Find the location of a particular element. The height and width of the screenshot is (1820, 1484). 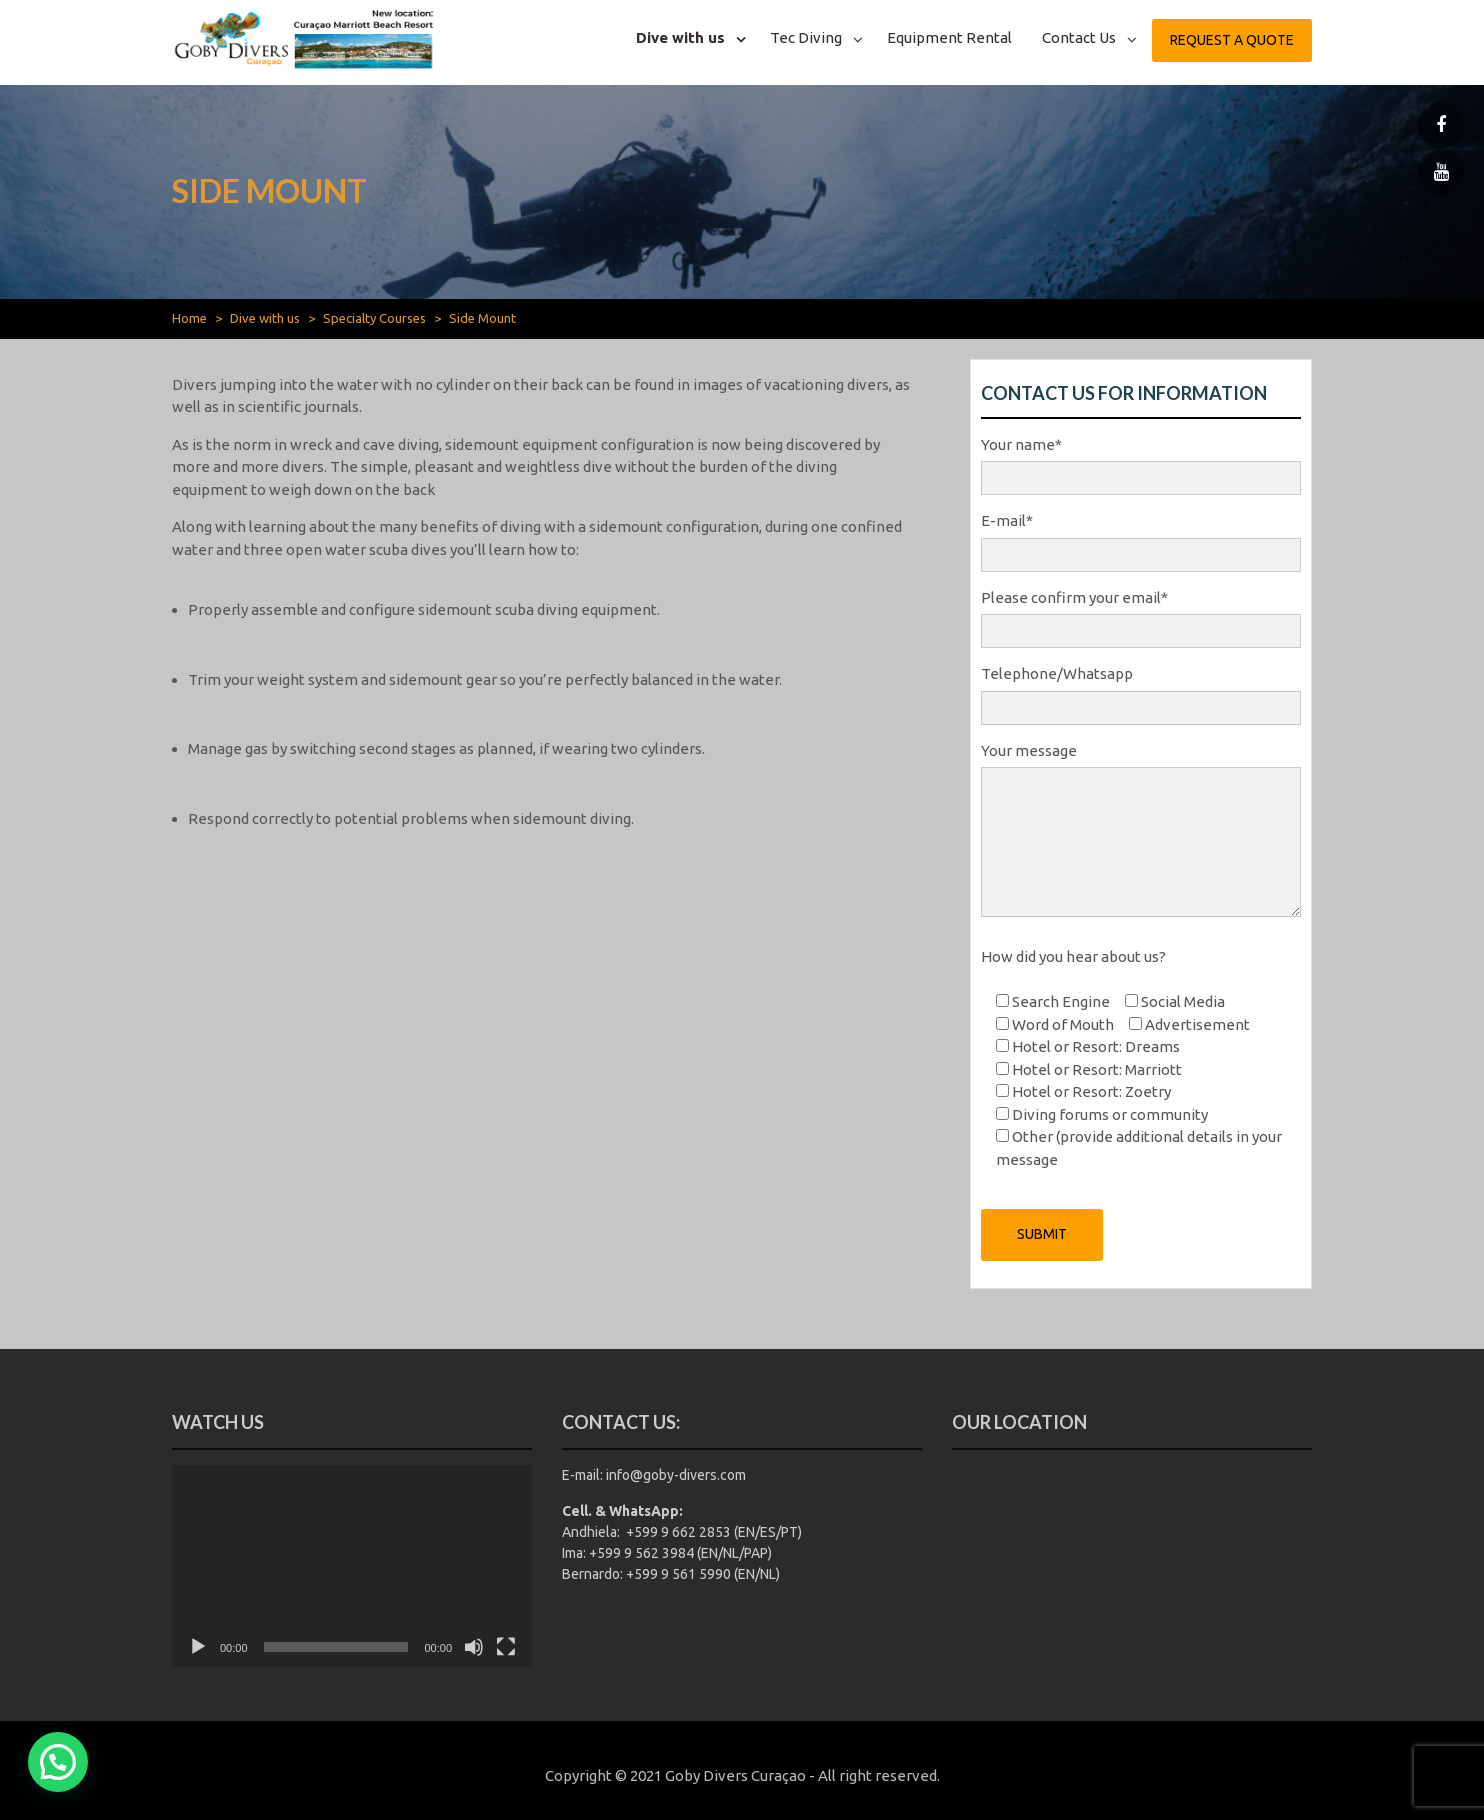

Request a quote is located at coordinates (1232, 40).